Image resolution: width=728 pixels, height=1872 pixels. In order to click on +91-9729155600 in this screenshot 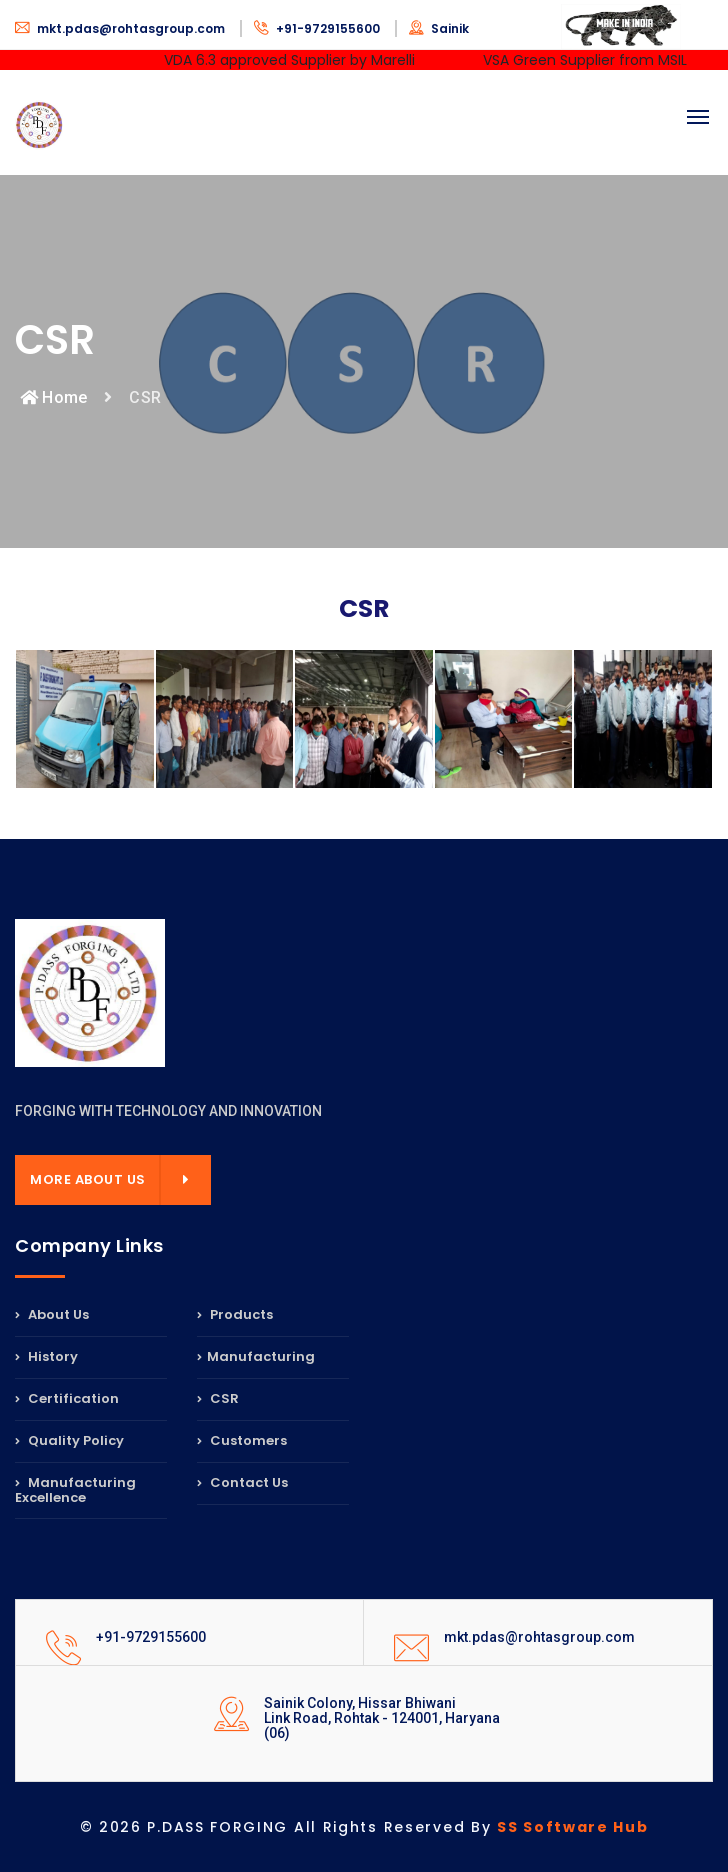, I will do `click(318, 28)`.